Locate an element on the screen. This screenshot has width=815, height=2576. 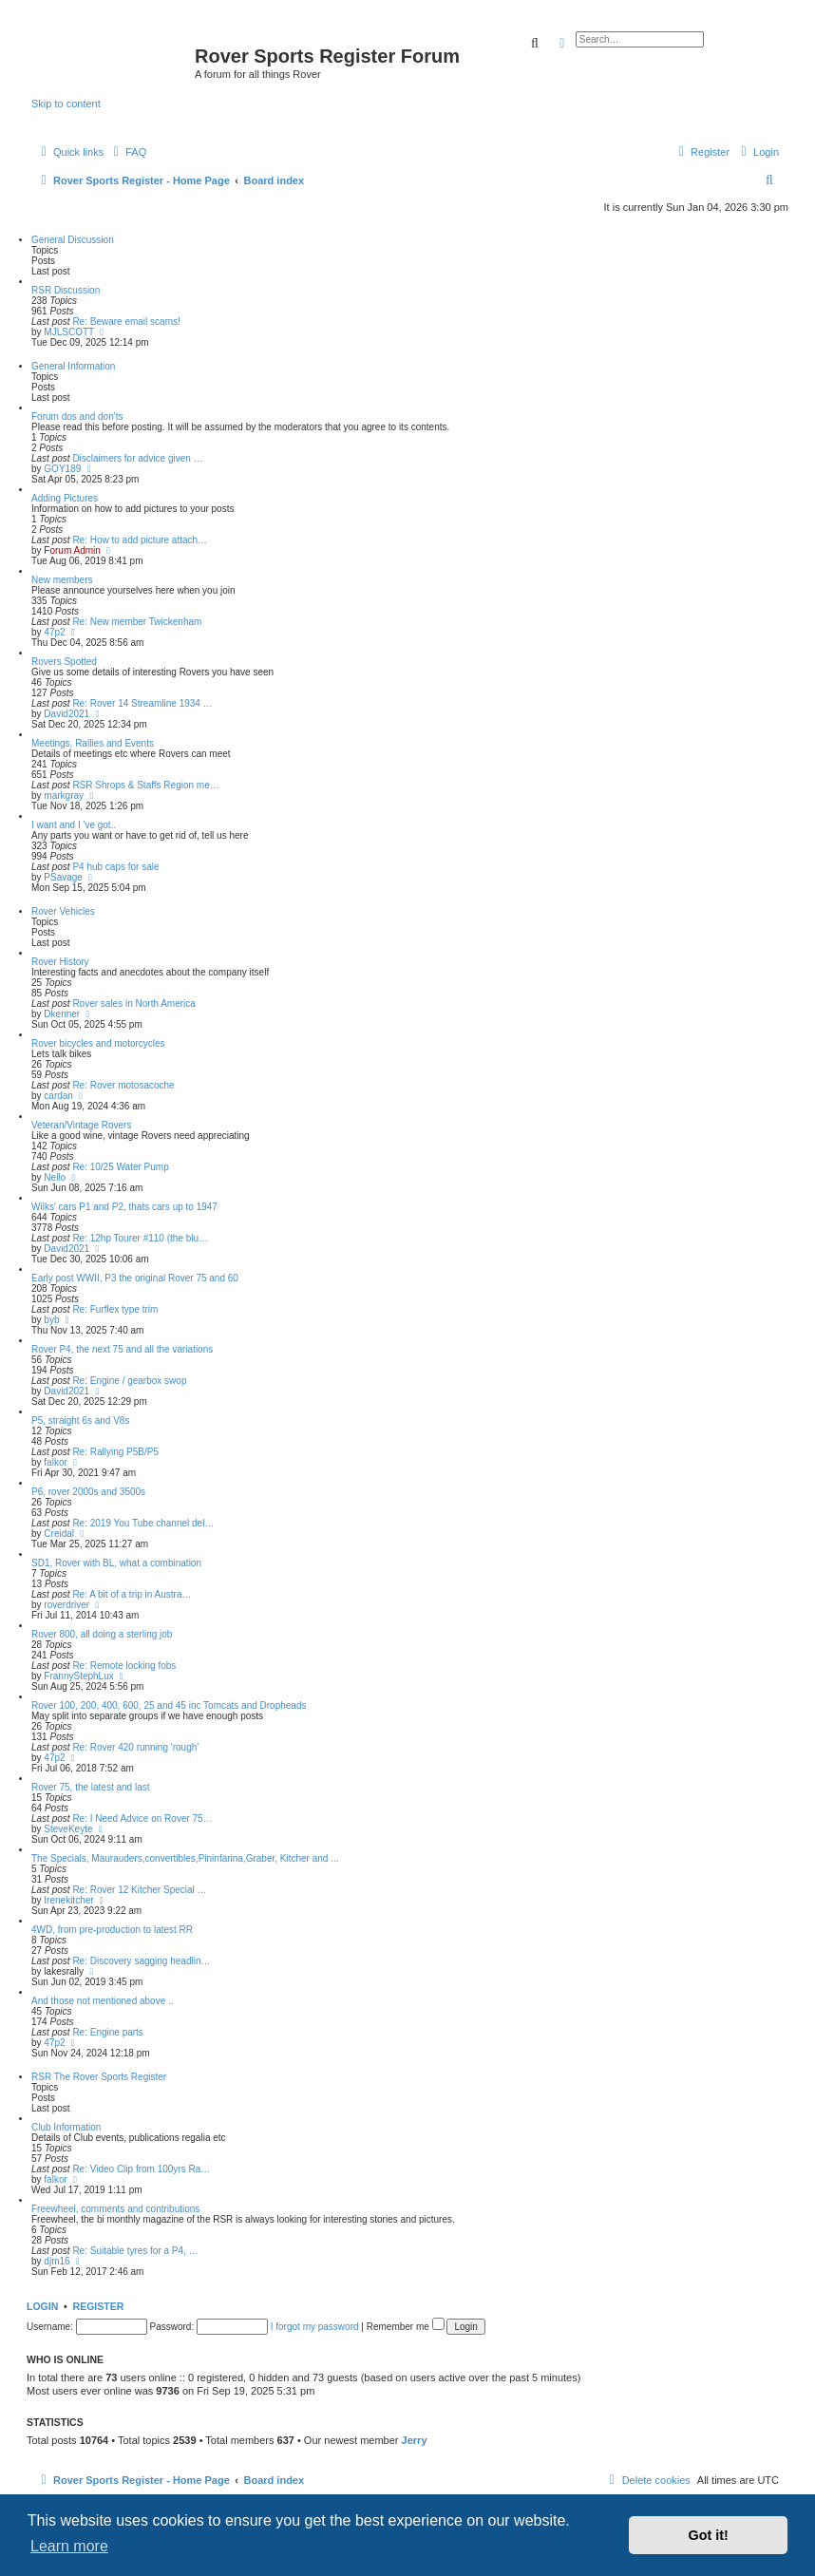
Re: Discovery sagging headlin… is located at coordinates (141, 1961).